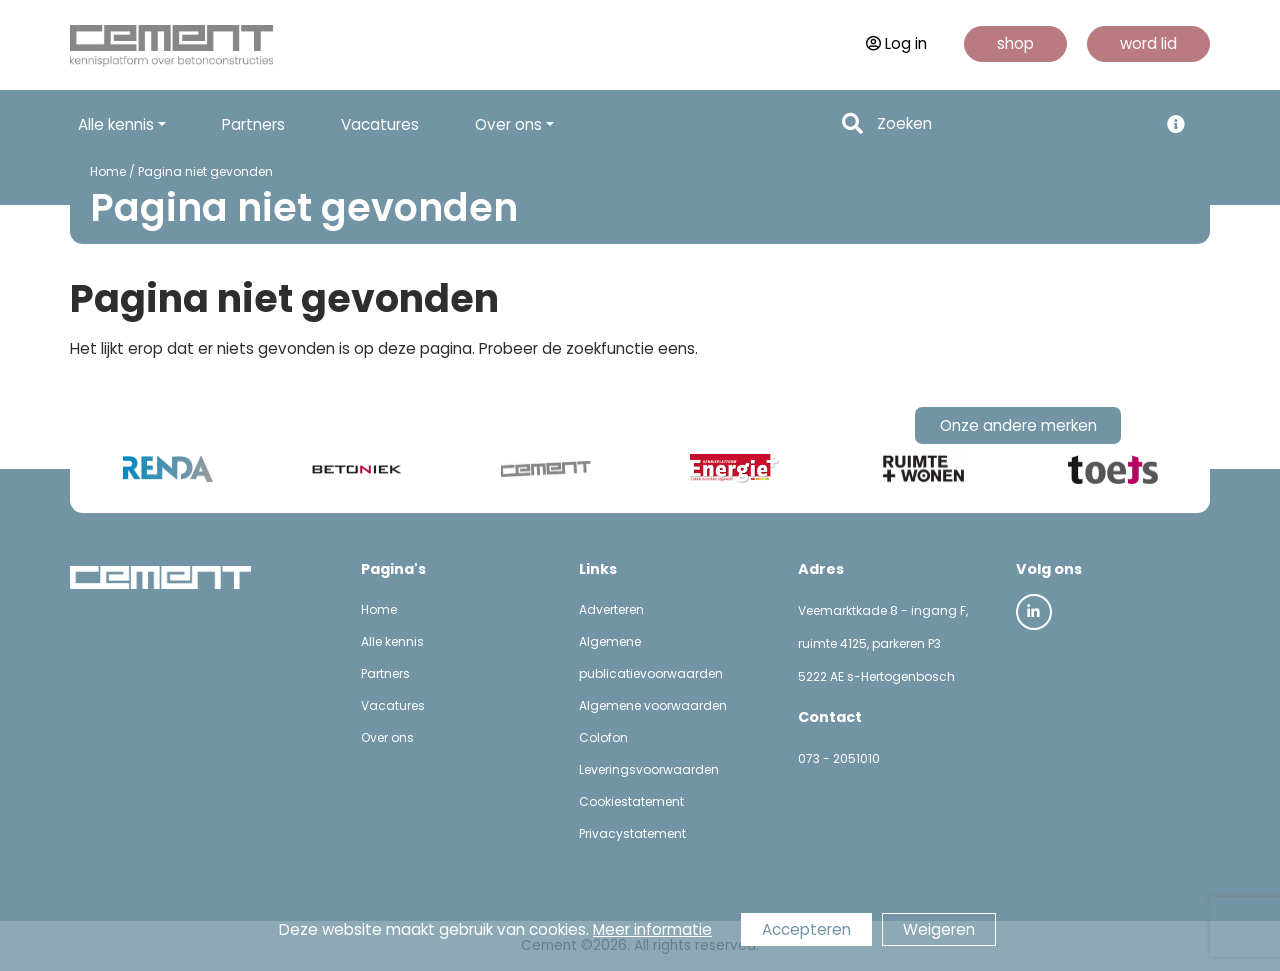 The image size is (1280, 971). What do you see at coordinates (652, 929) in the screenshot?
I see `Meer informatie` at bounding box center [652, 929].